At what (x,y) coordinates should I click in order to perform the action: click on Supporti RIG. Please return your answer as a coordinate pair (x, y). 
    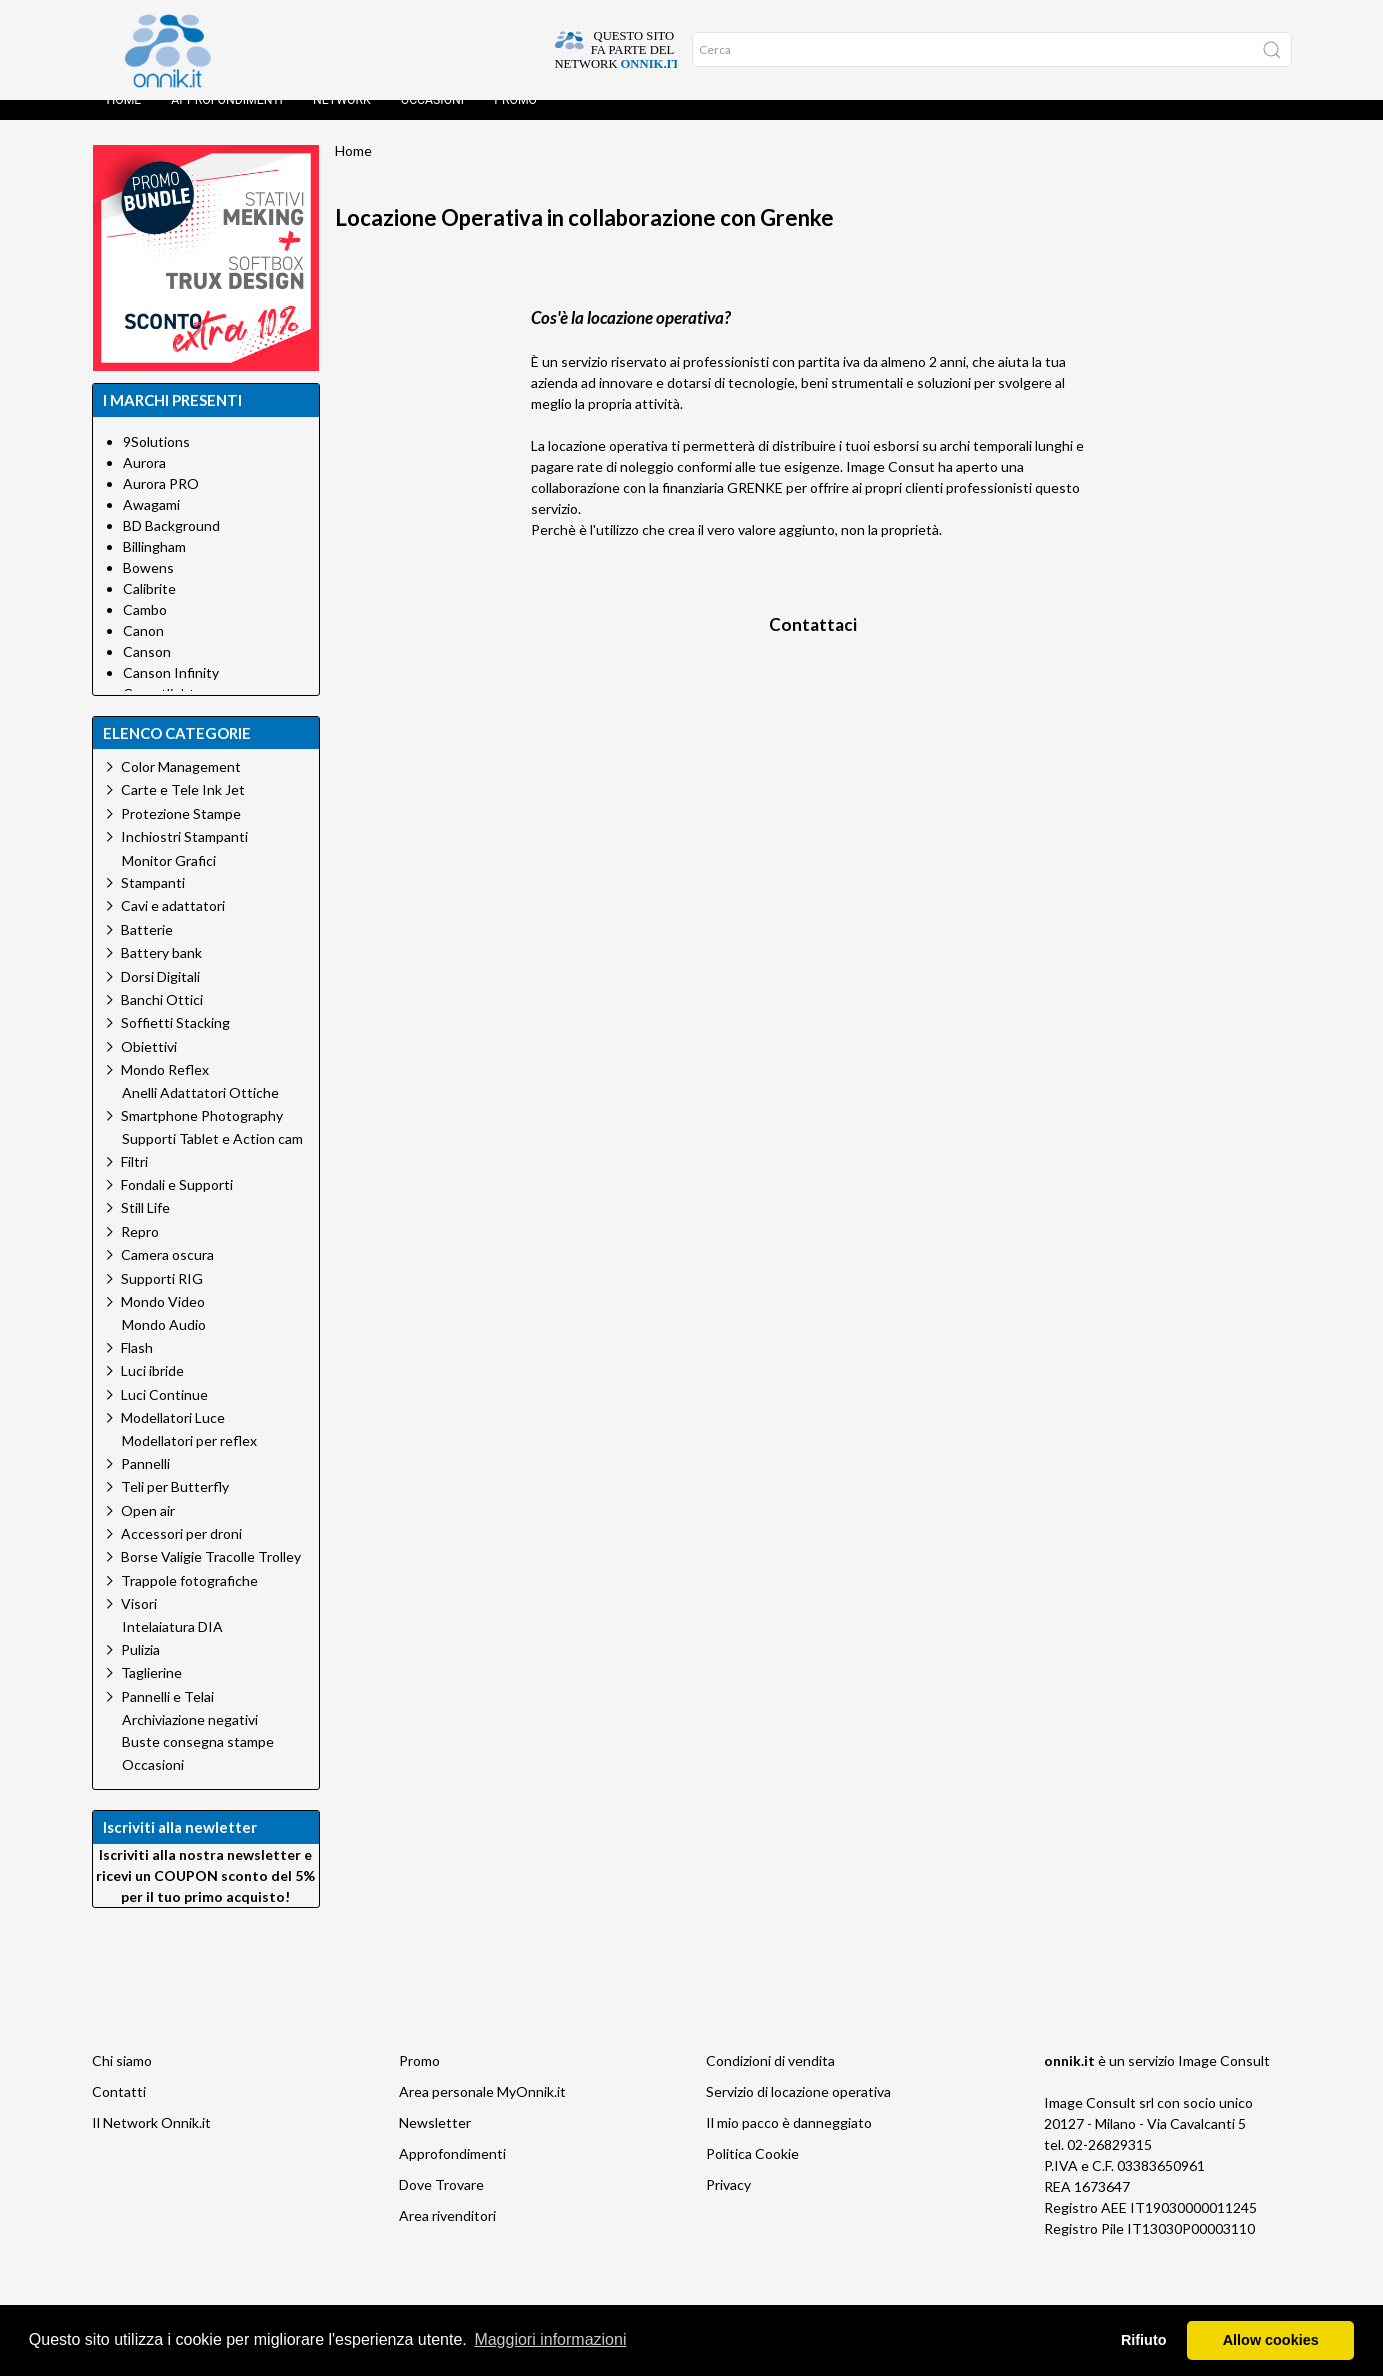
    Looking at the image, I should click on (162, 1298).